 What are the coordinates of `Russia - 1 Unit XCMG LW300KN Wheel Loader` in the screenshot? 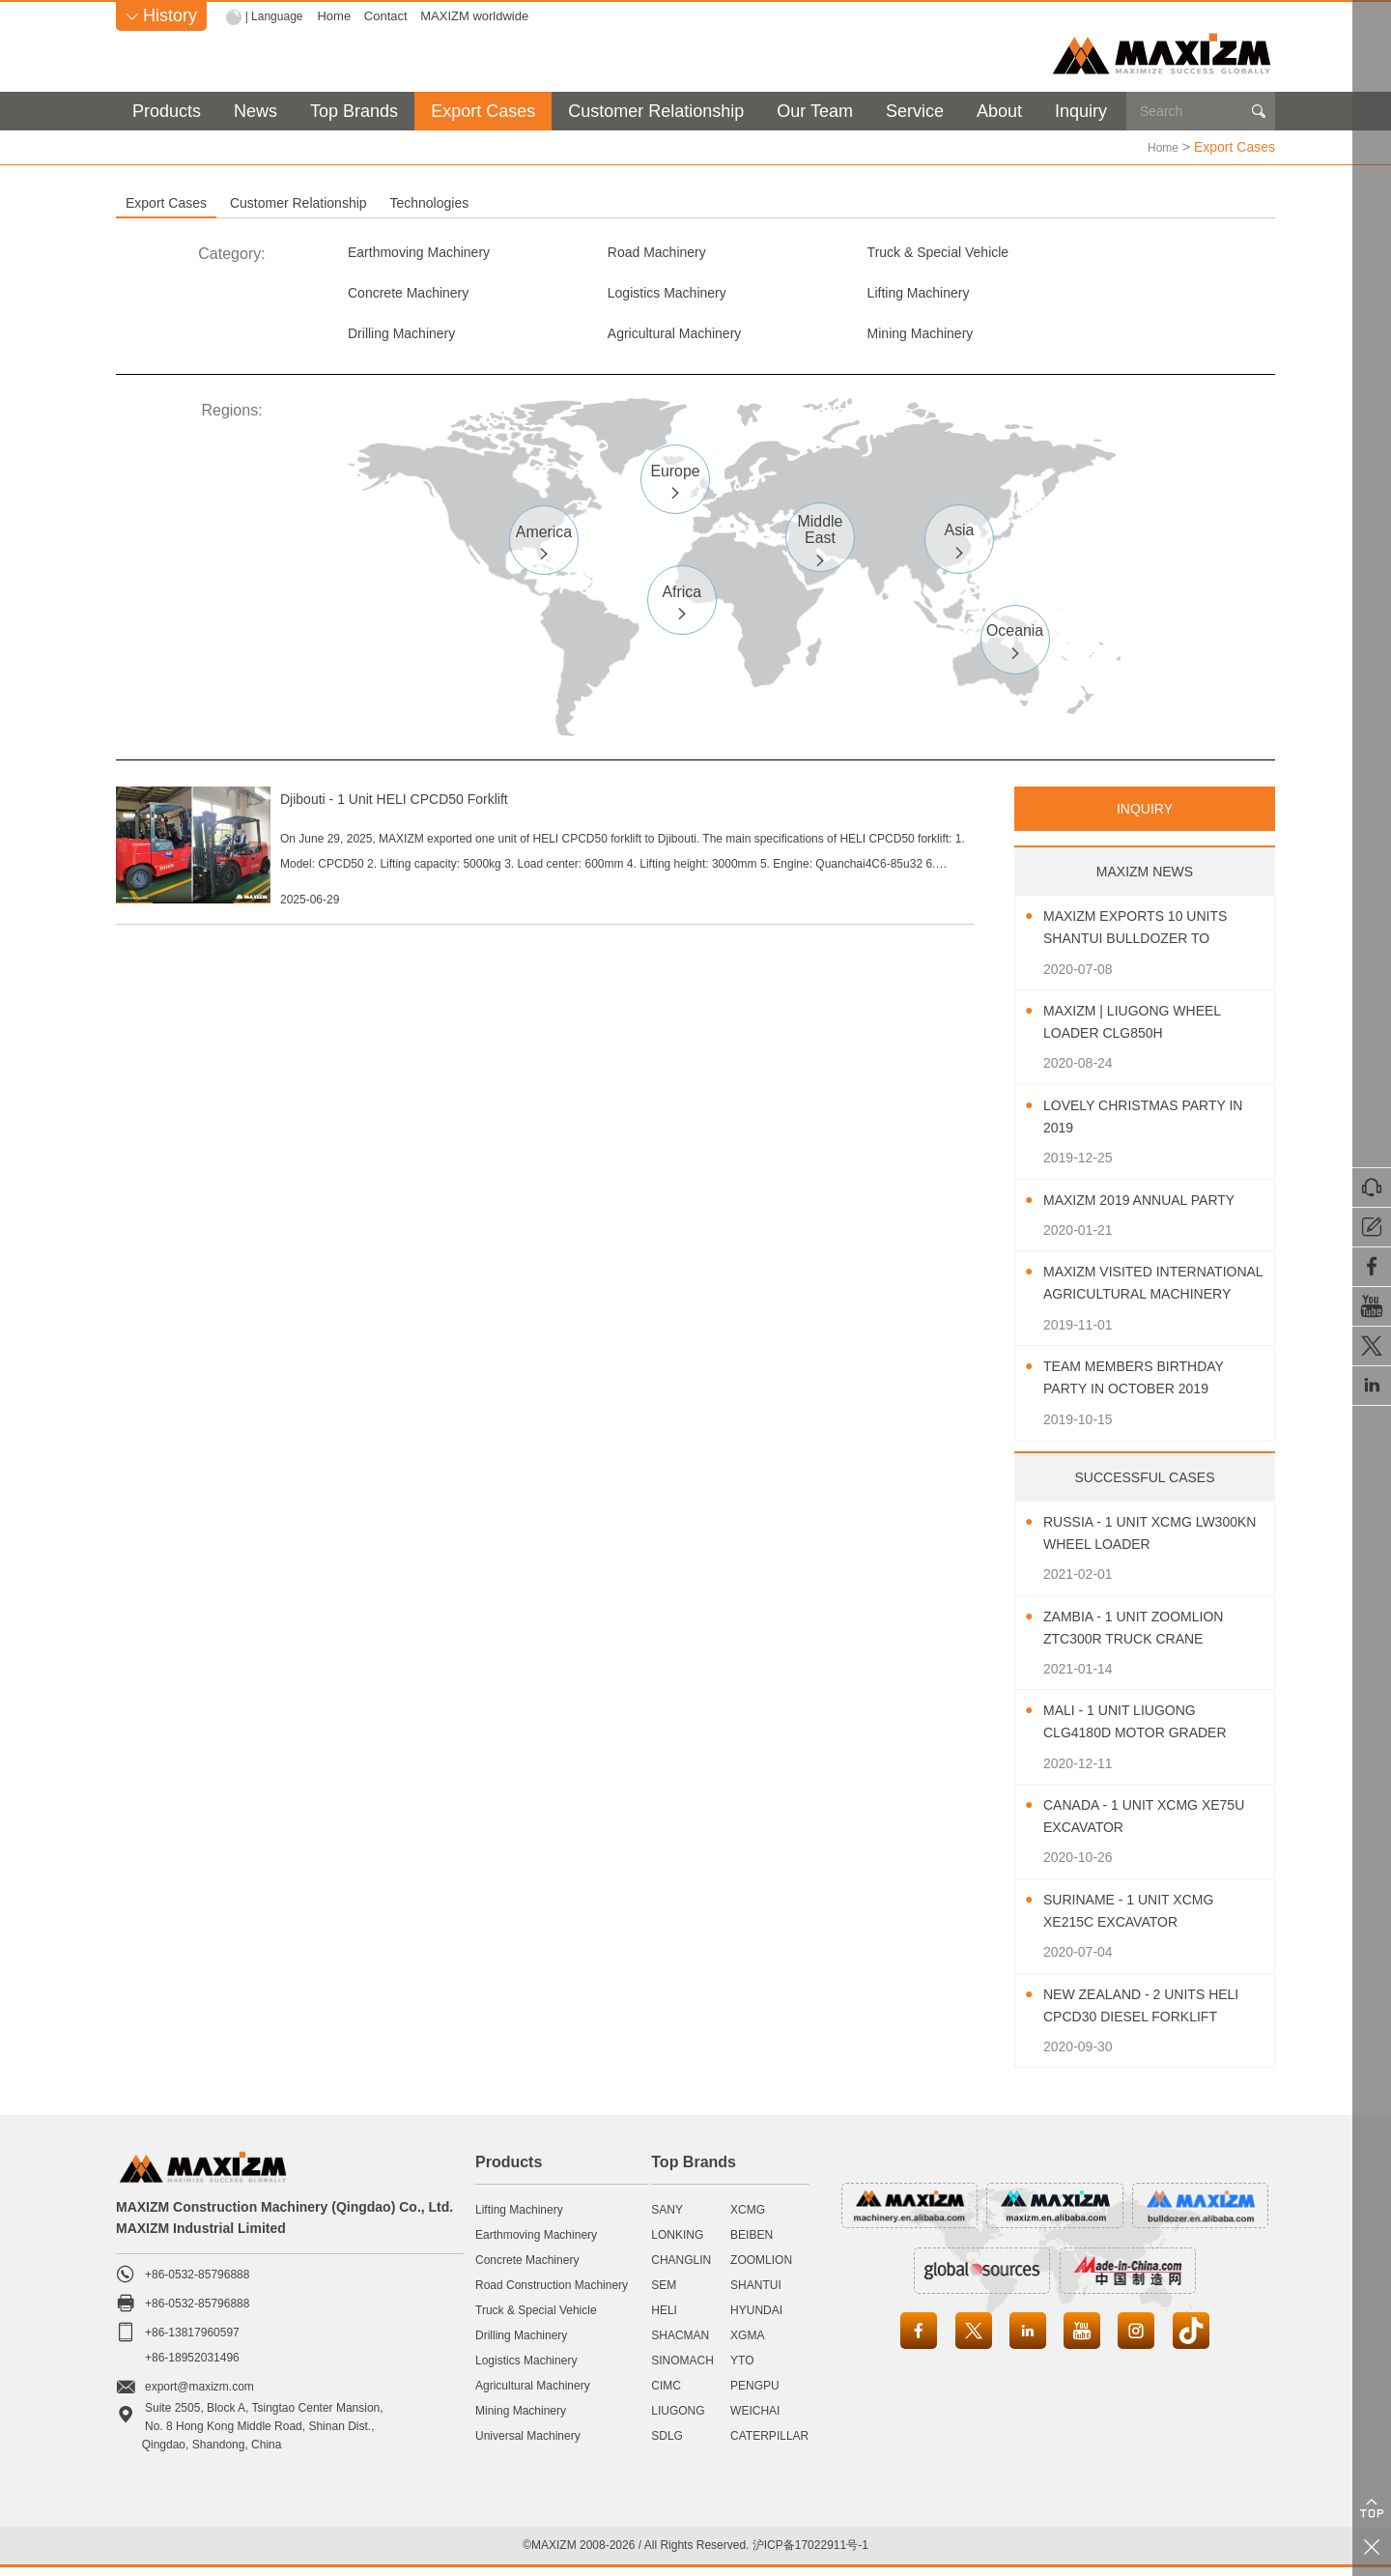 It's located at (1141, 1541).